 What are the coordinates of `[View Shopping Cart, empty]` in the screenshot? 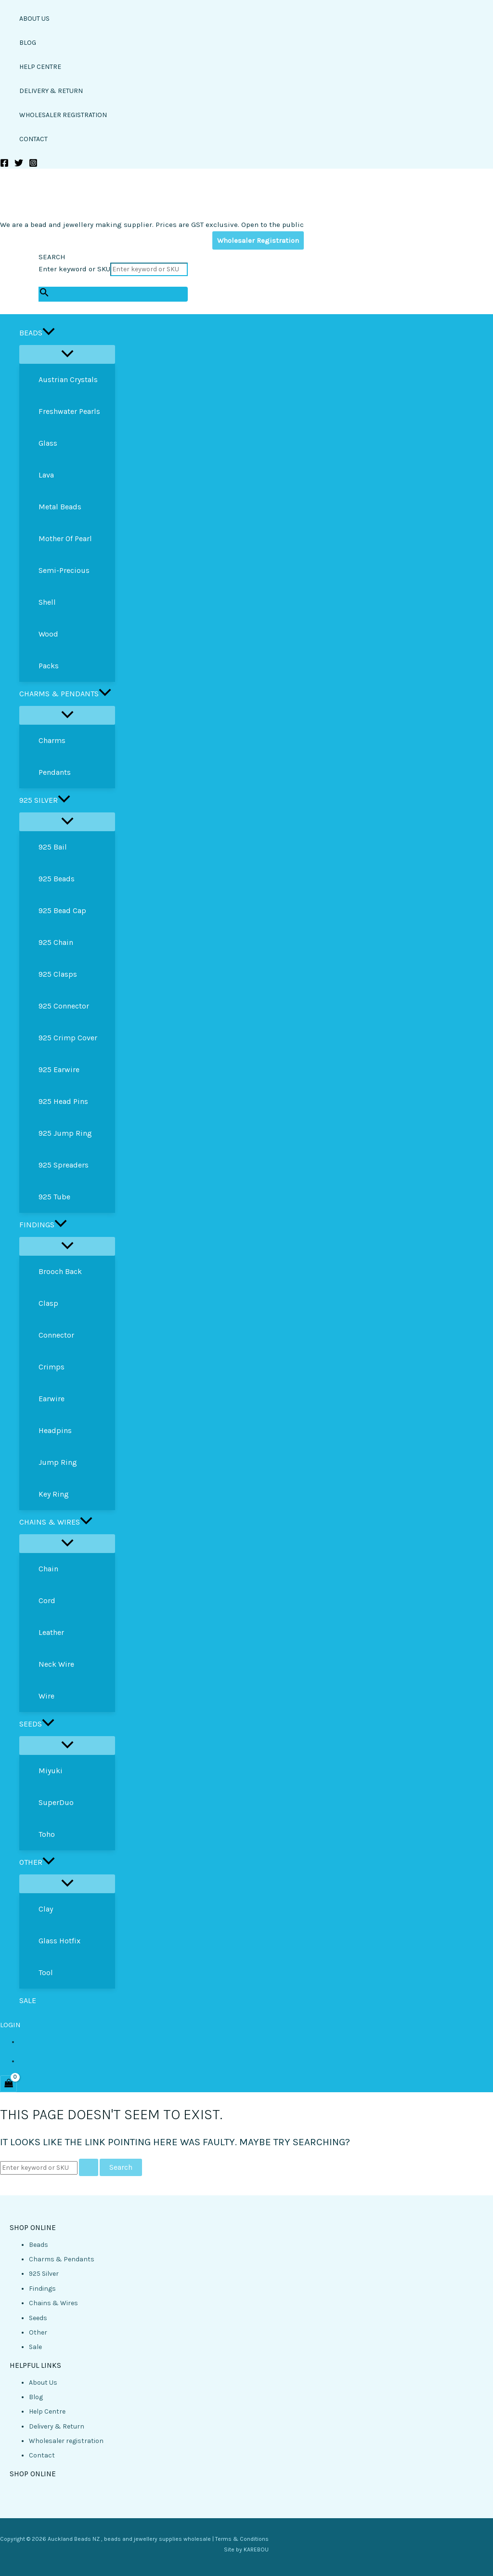 It's located at (8, 2083).